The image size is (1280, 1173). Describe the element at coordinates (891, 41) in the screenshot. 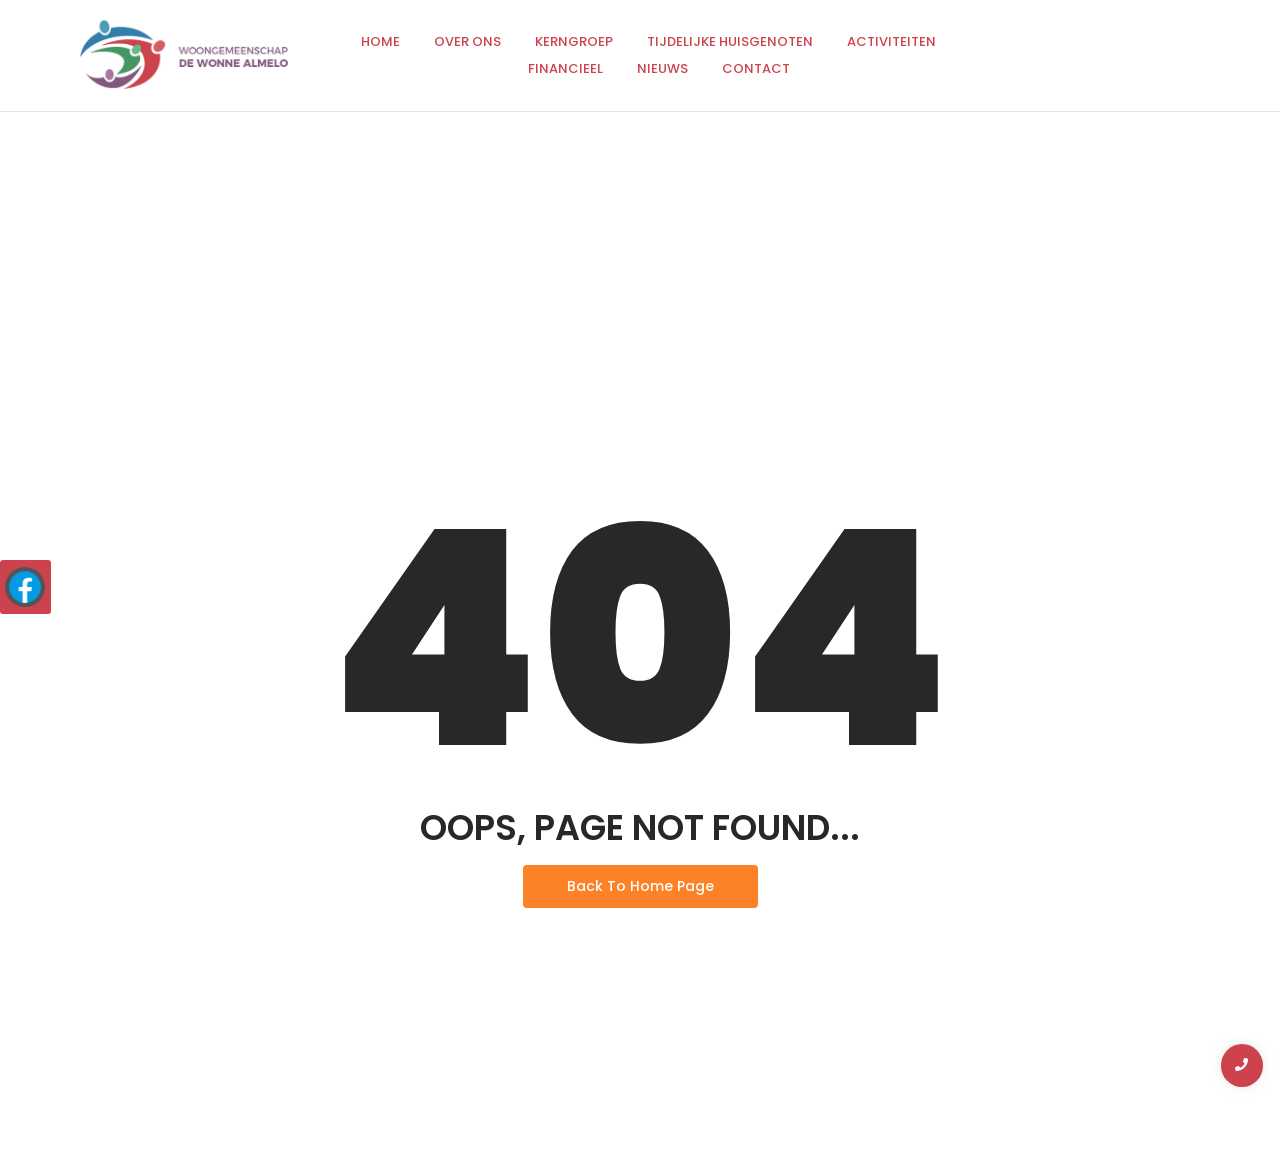

I see `Activiteiten` at that location.